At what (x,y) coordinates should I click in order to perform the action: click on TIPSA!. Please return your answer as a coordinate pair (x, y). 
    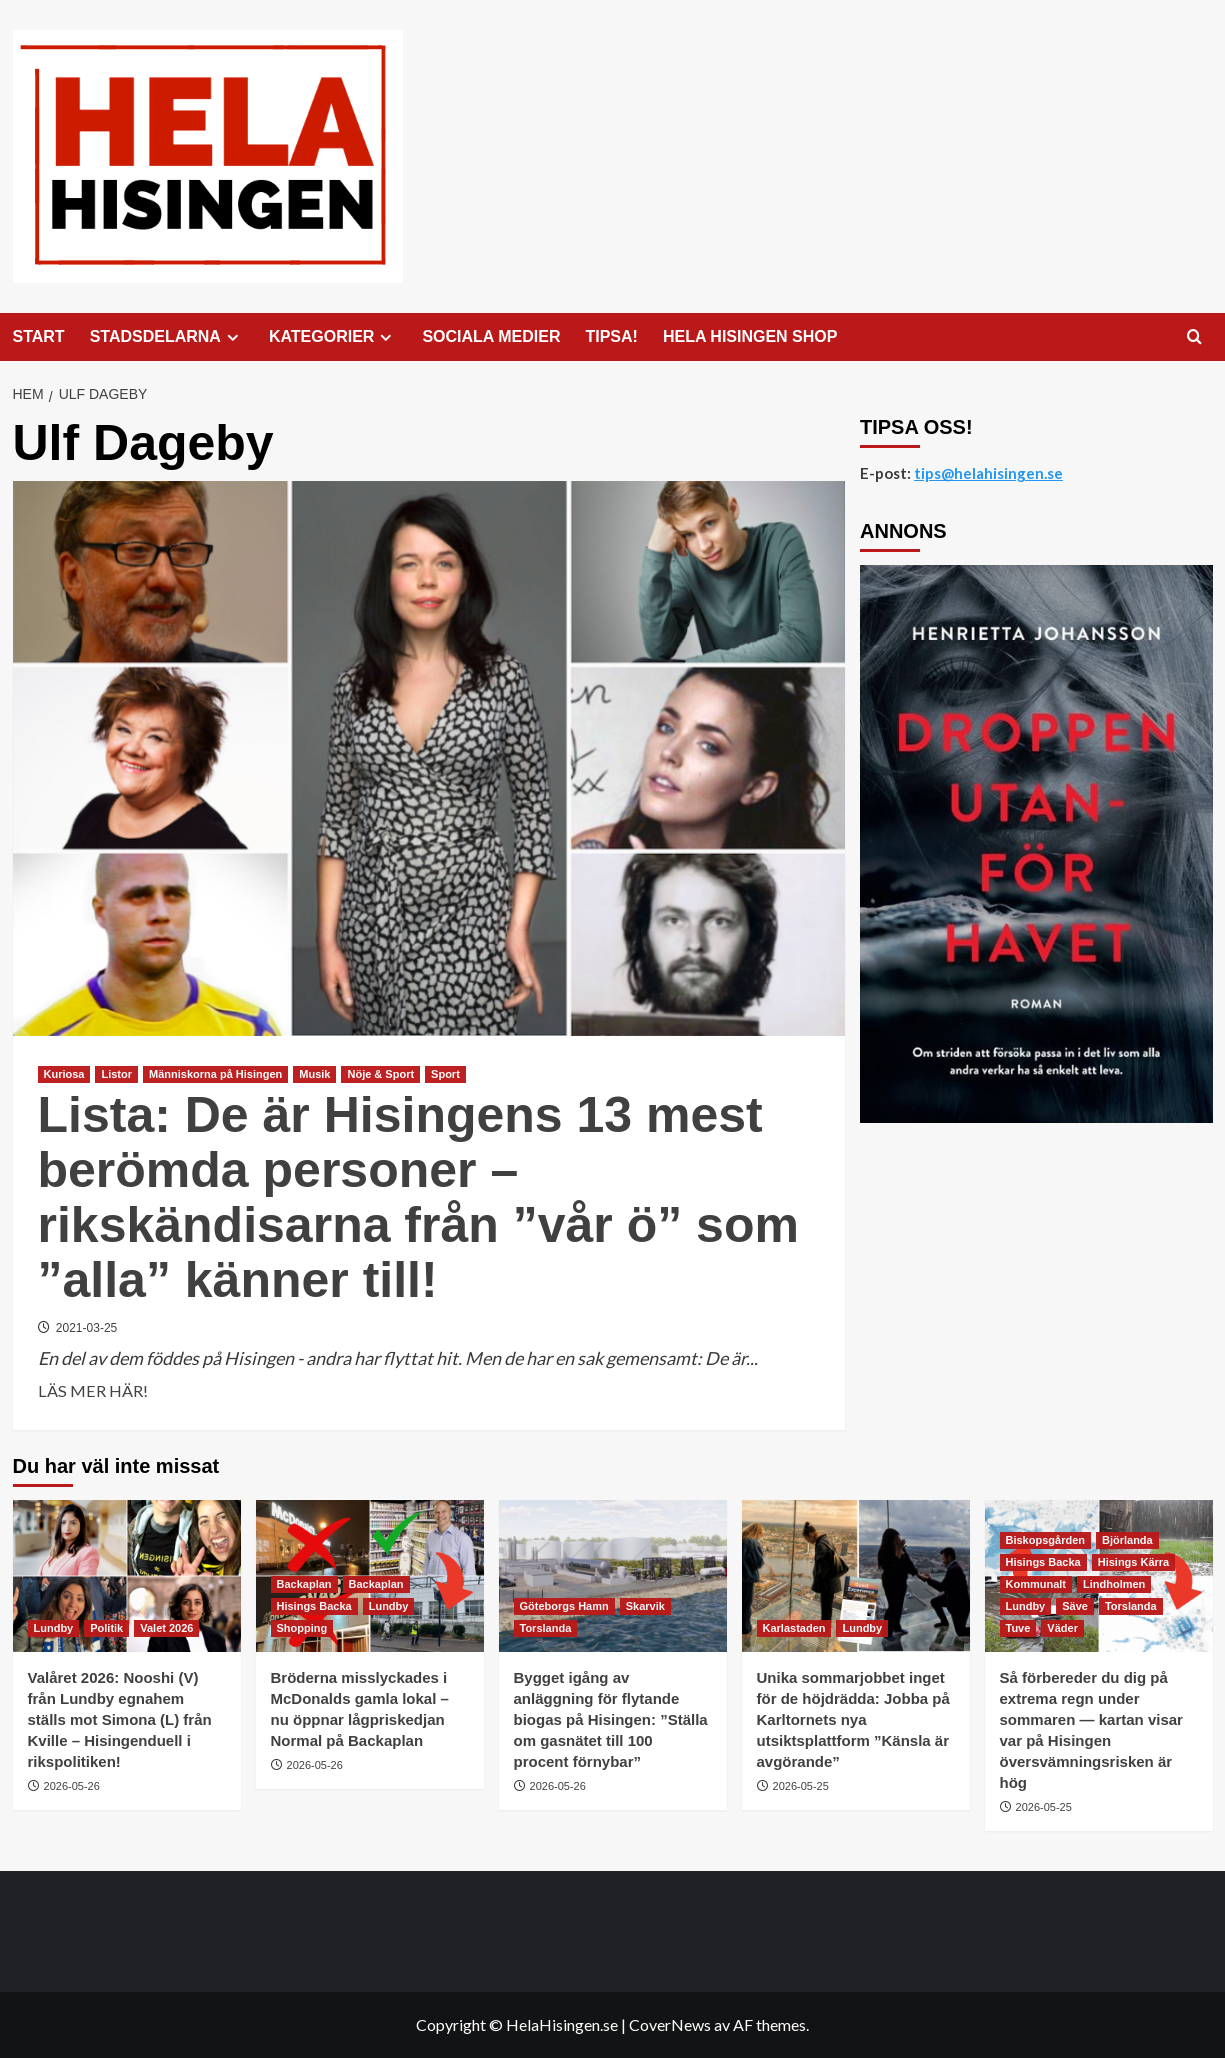
    Looking at the image, I should click on (611, 336).